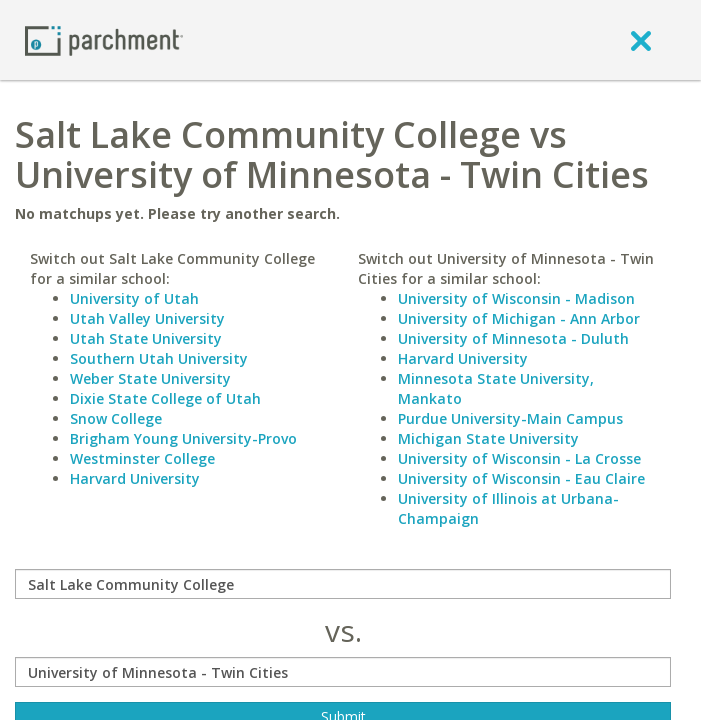  What do you see at coordinates (135, 478) in the screenshot?
I see `Harvard University` at bounding box center [135, 478].